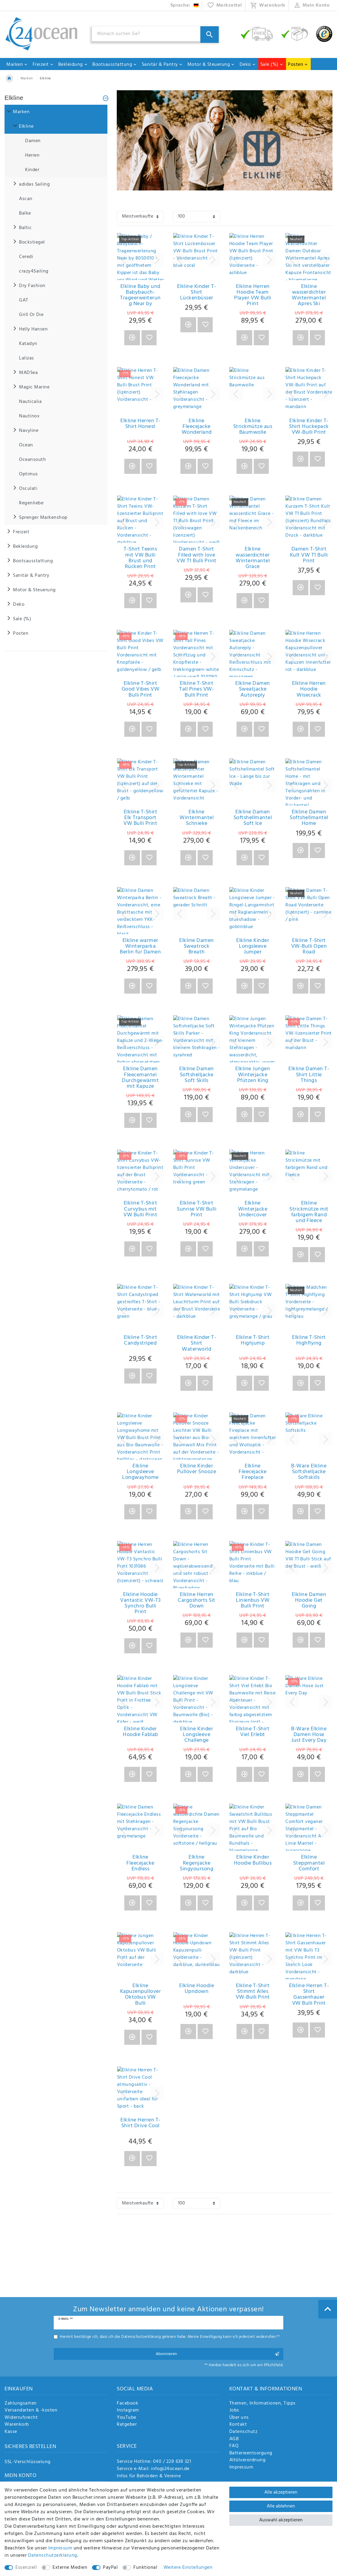 The width and height of the screenshot is (337, 2576). I want to click on Ratgeber, so click(127, 2425).